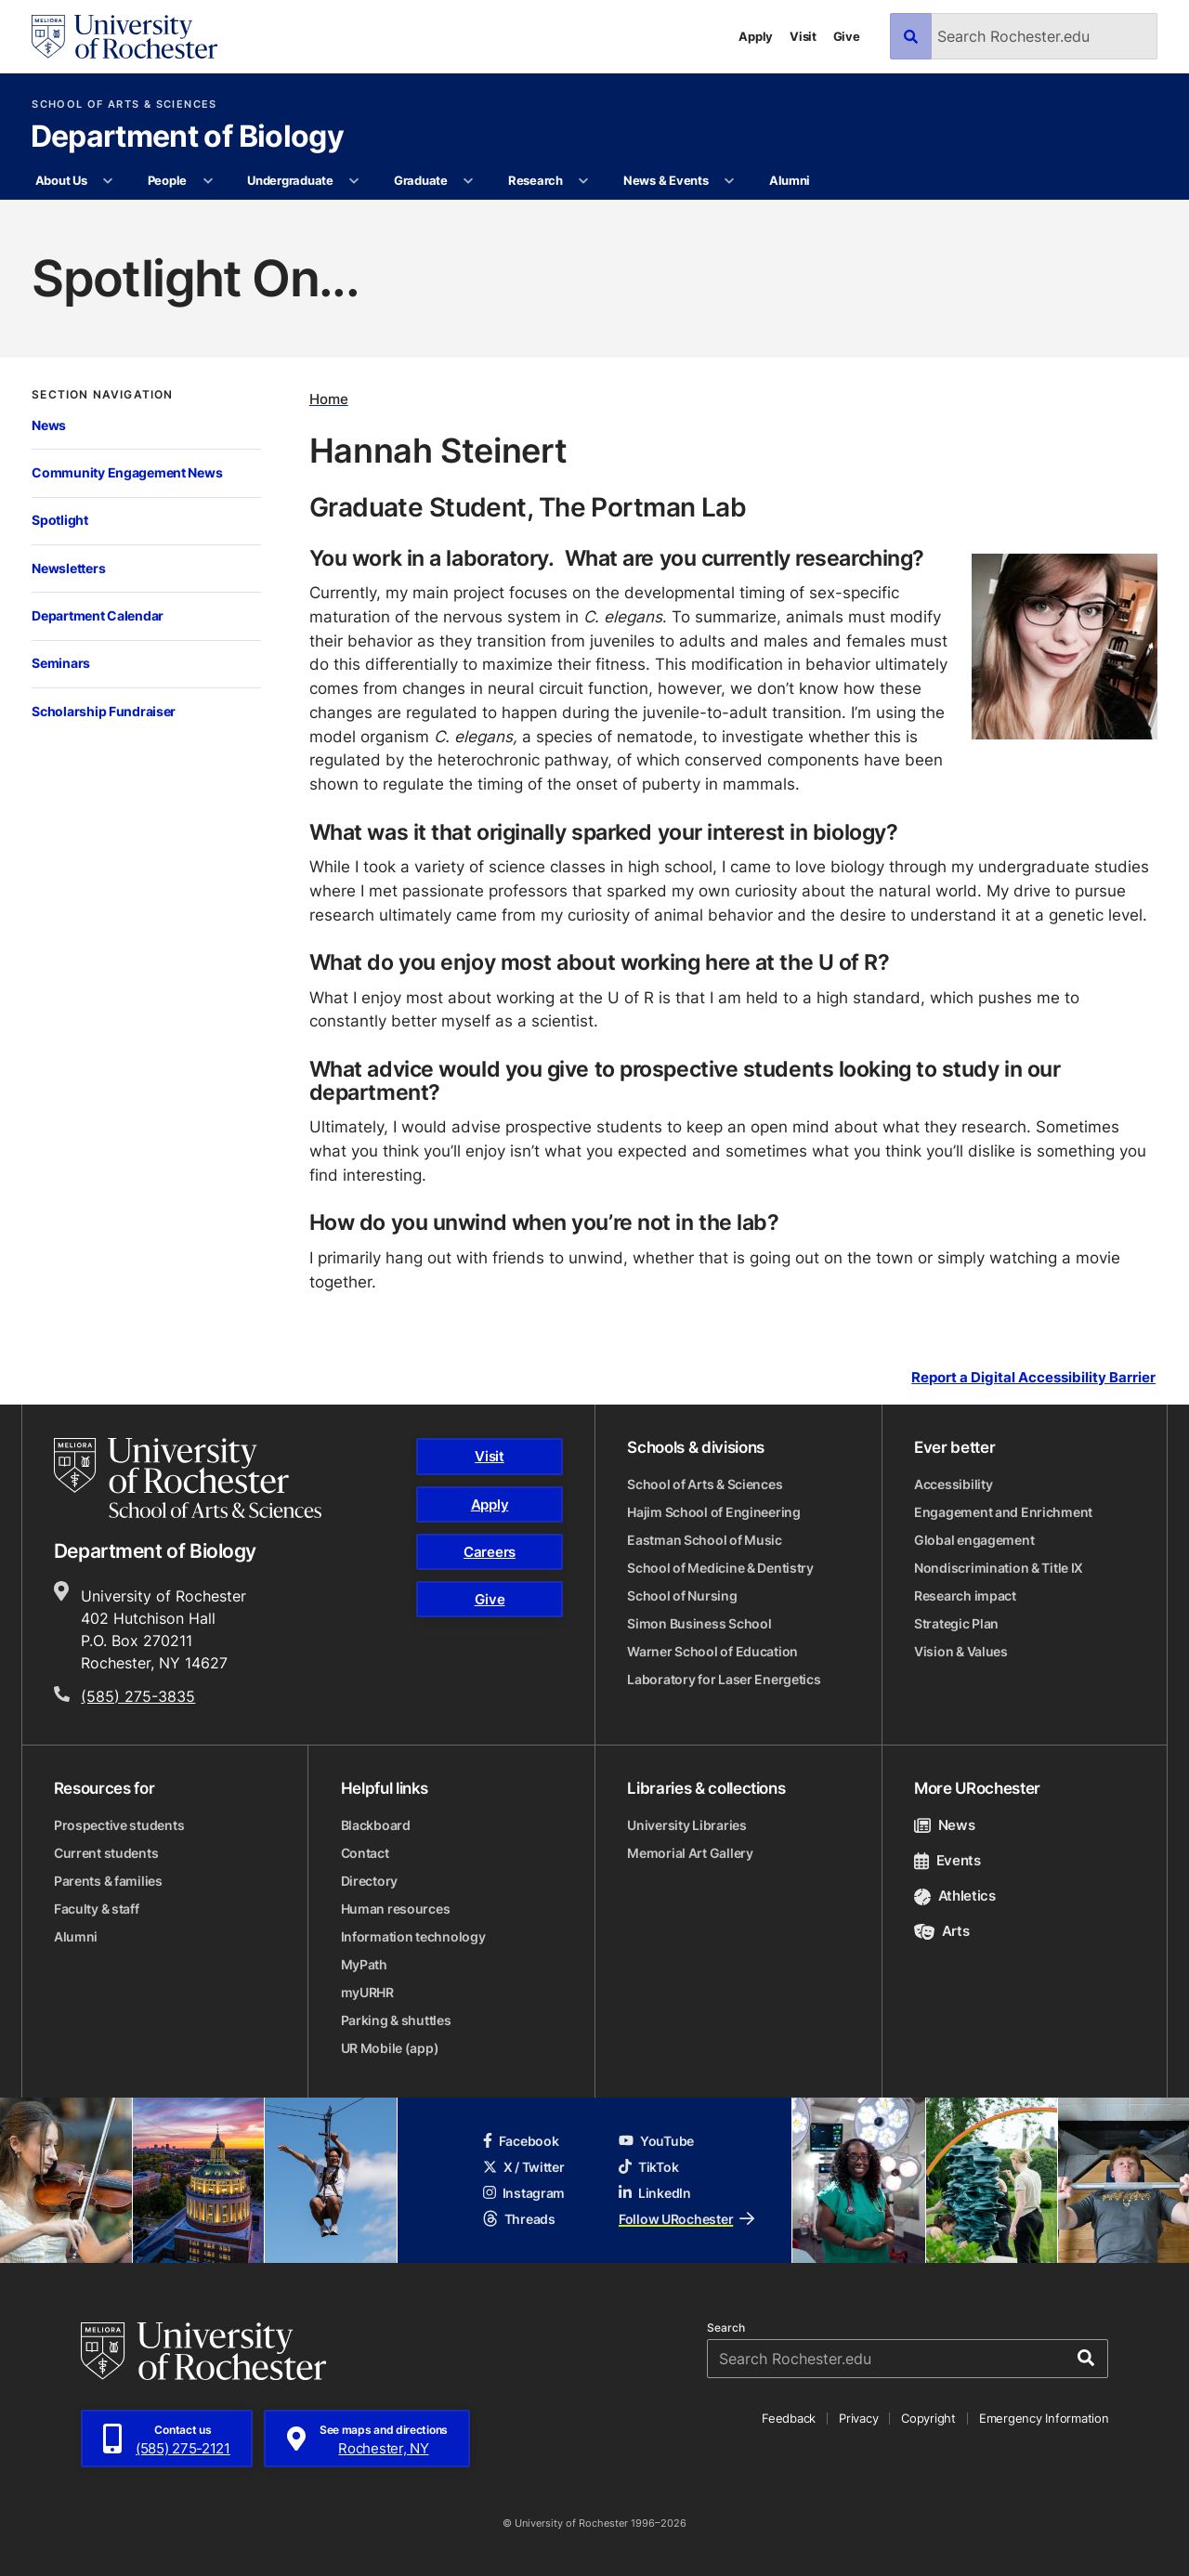 The image size is (1189, 2576). What do you see at coordinates (167, 180) in the screenshot?
I see `People` at bounding box center [167, 180].